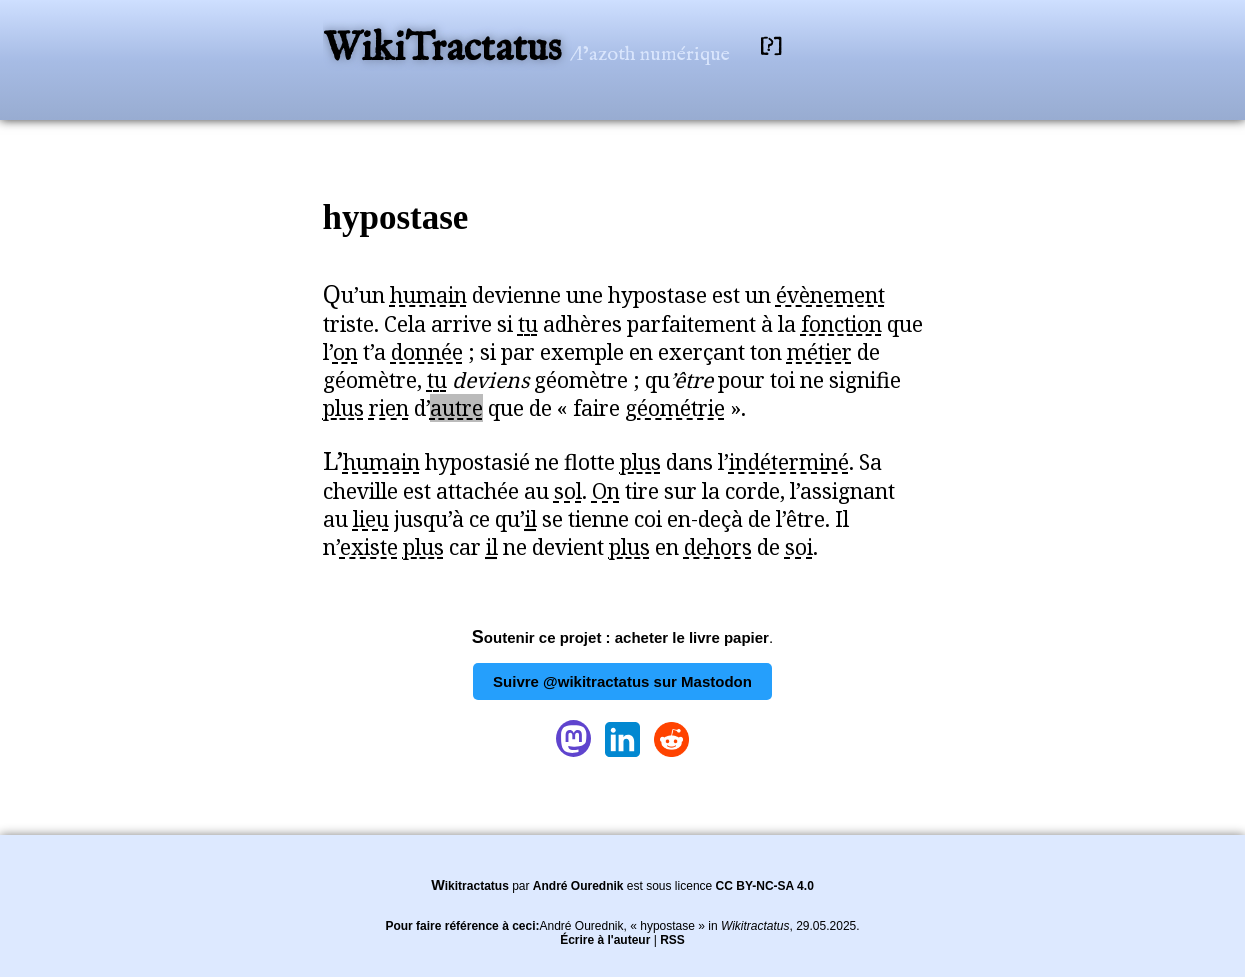 This screenshot has height=977, width=1245. Describe the element at coordinates (456, 408) in the screenshot. I see `autre` at that location.